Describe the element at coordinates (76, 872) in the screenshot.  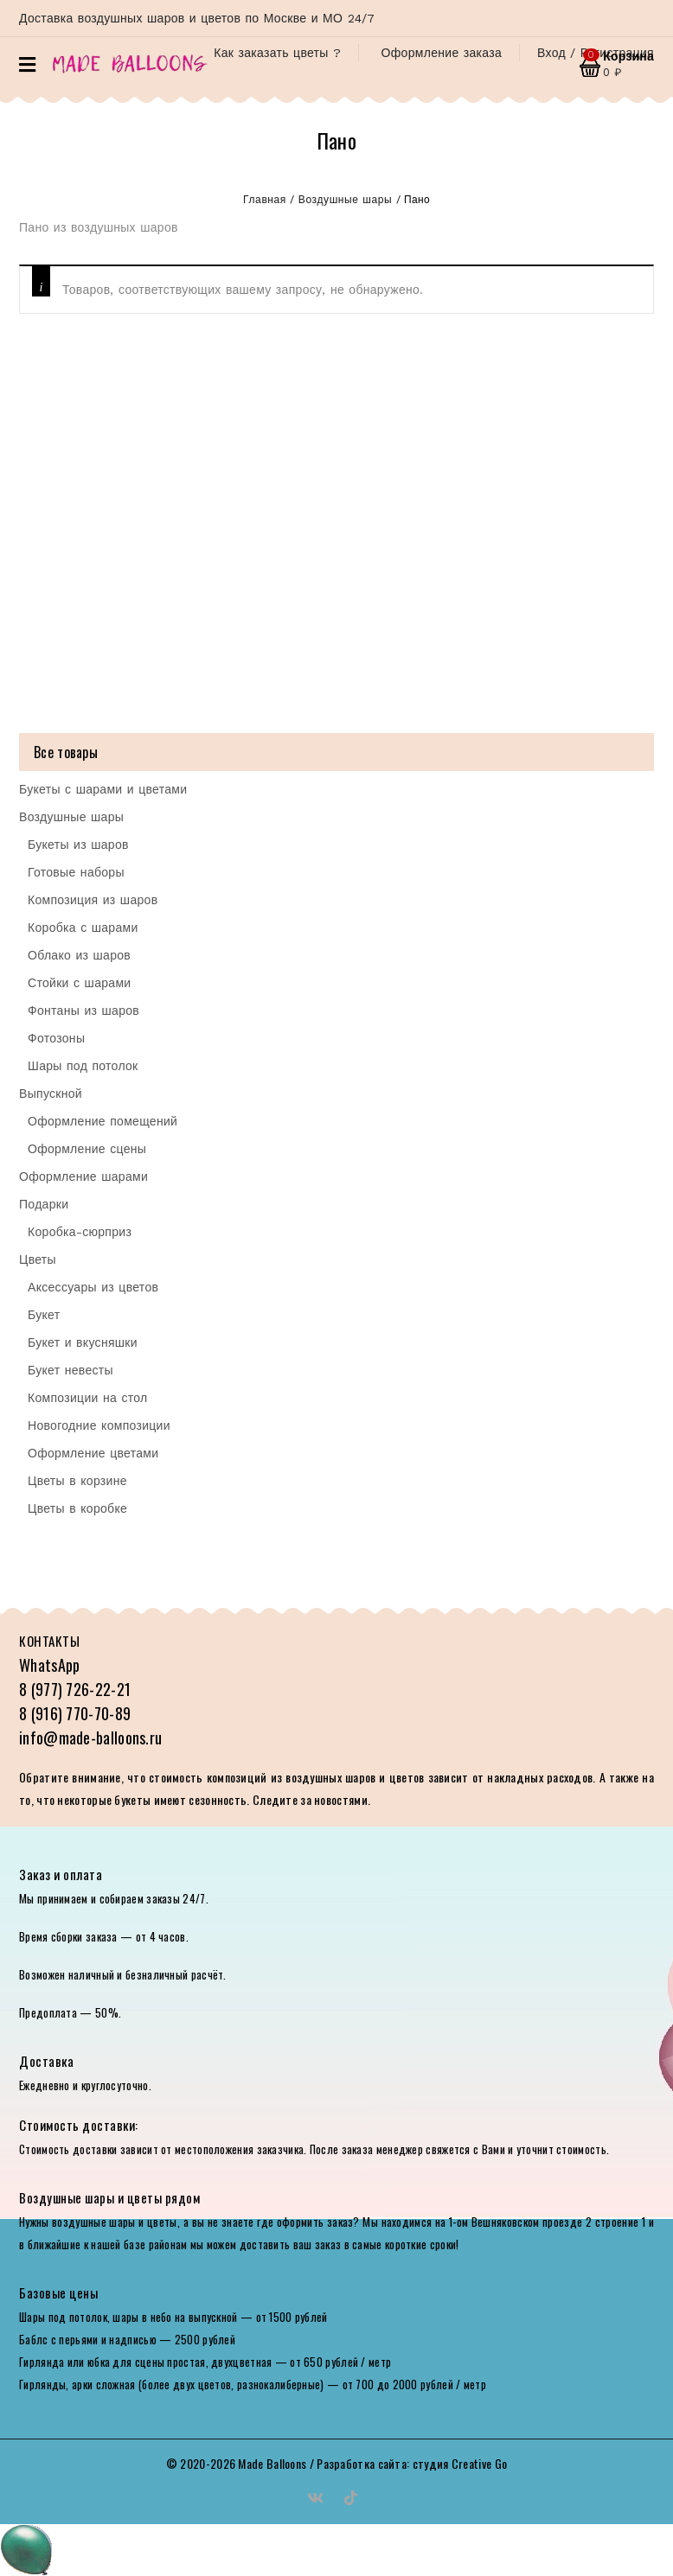
I see `Готовые наборы` at that location.